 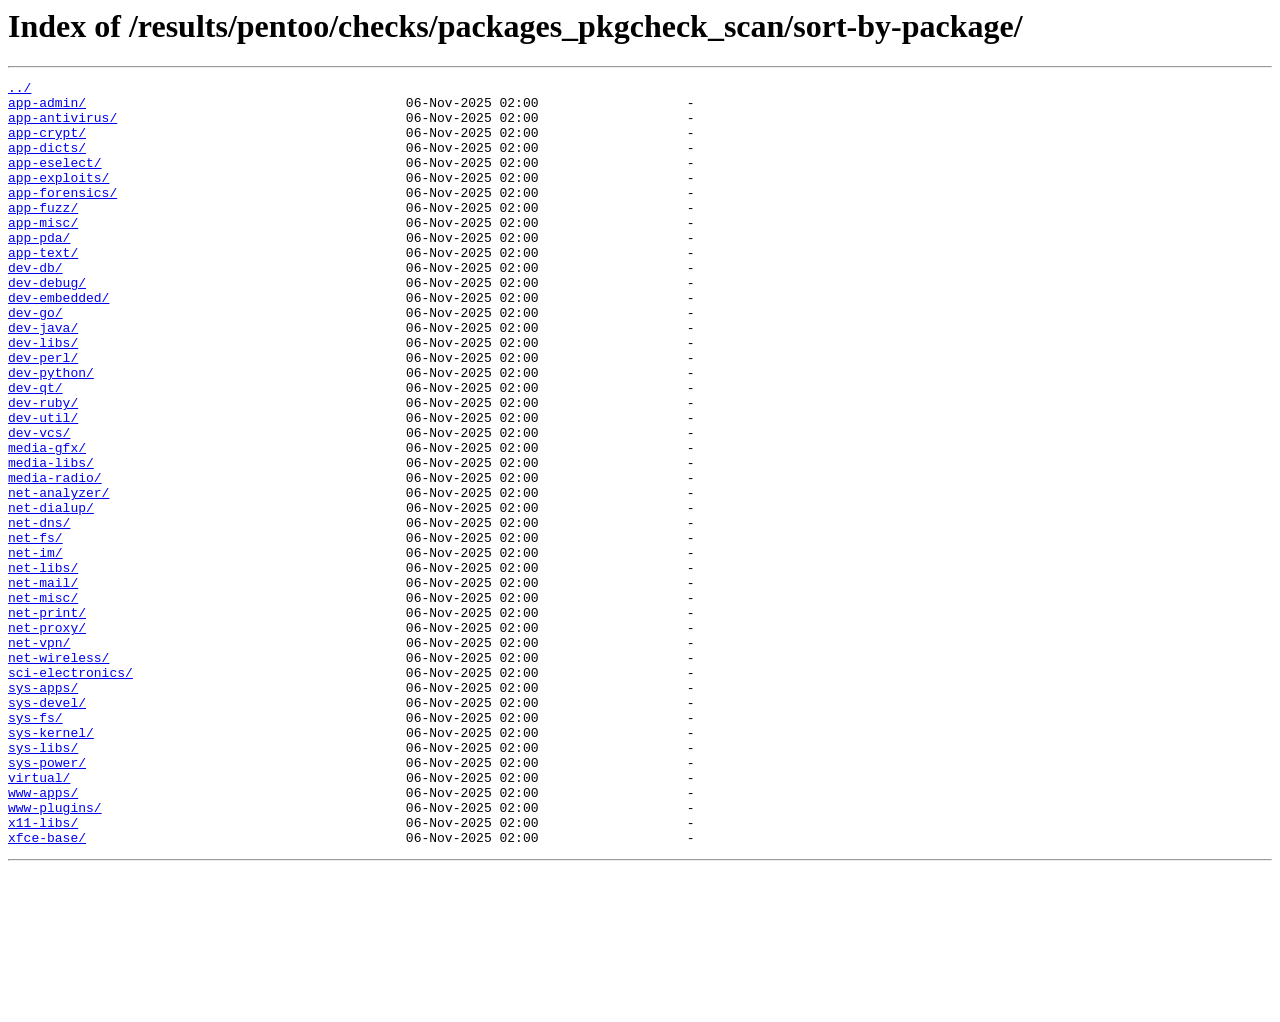 What do you see at coordinates (55, 954) in the screenshot?
I see `www-plugins/` at bounding box center [55, 954].